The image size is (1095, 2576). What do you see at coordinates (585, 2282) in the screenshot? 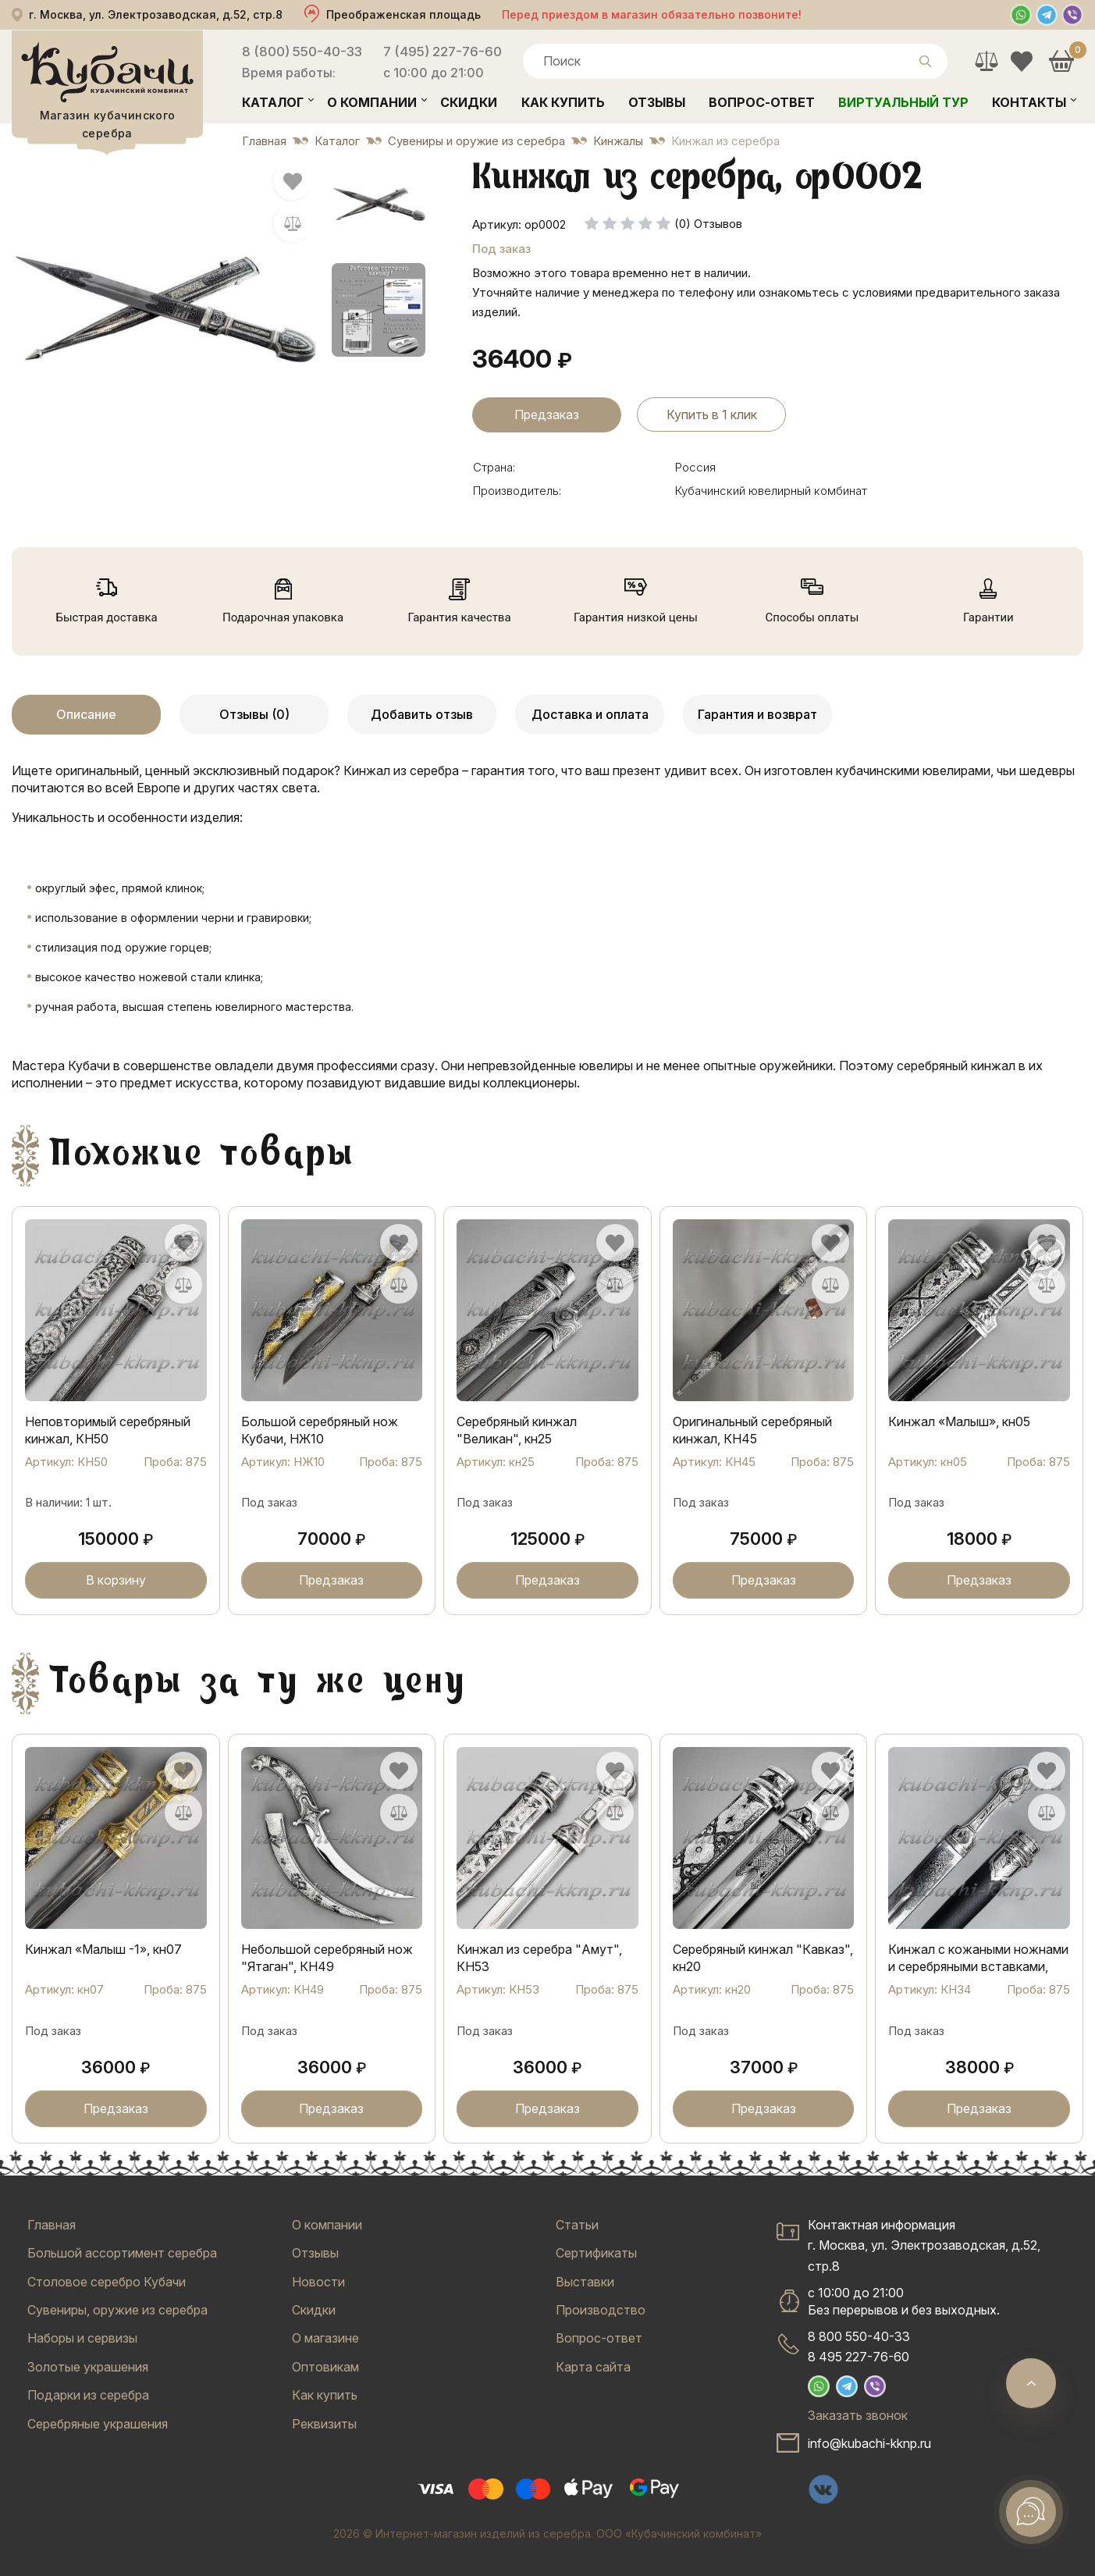
I see `Выставки` at bounding box center [585, 2282].